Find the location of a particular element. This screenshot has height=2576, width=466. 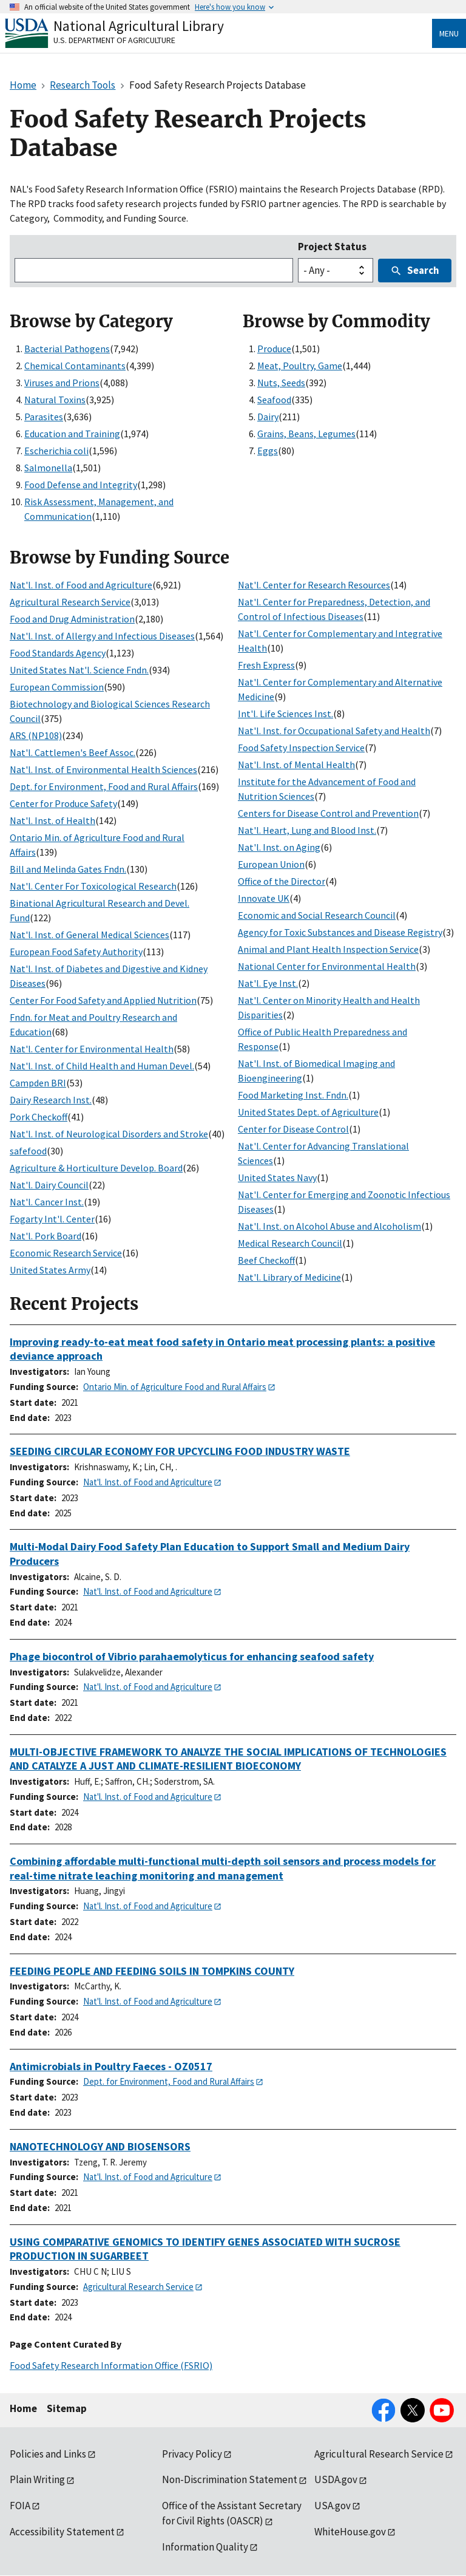

National Center for Environmental Health is located at coordinates (327, 966).